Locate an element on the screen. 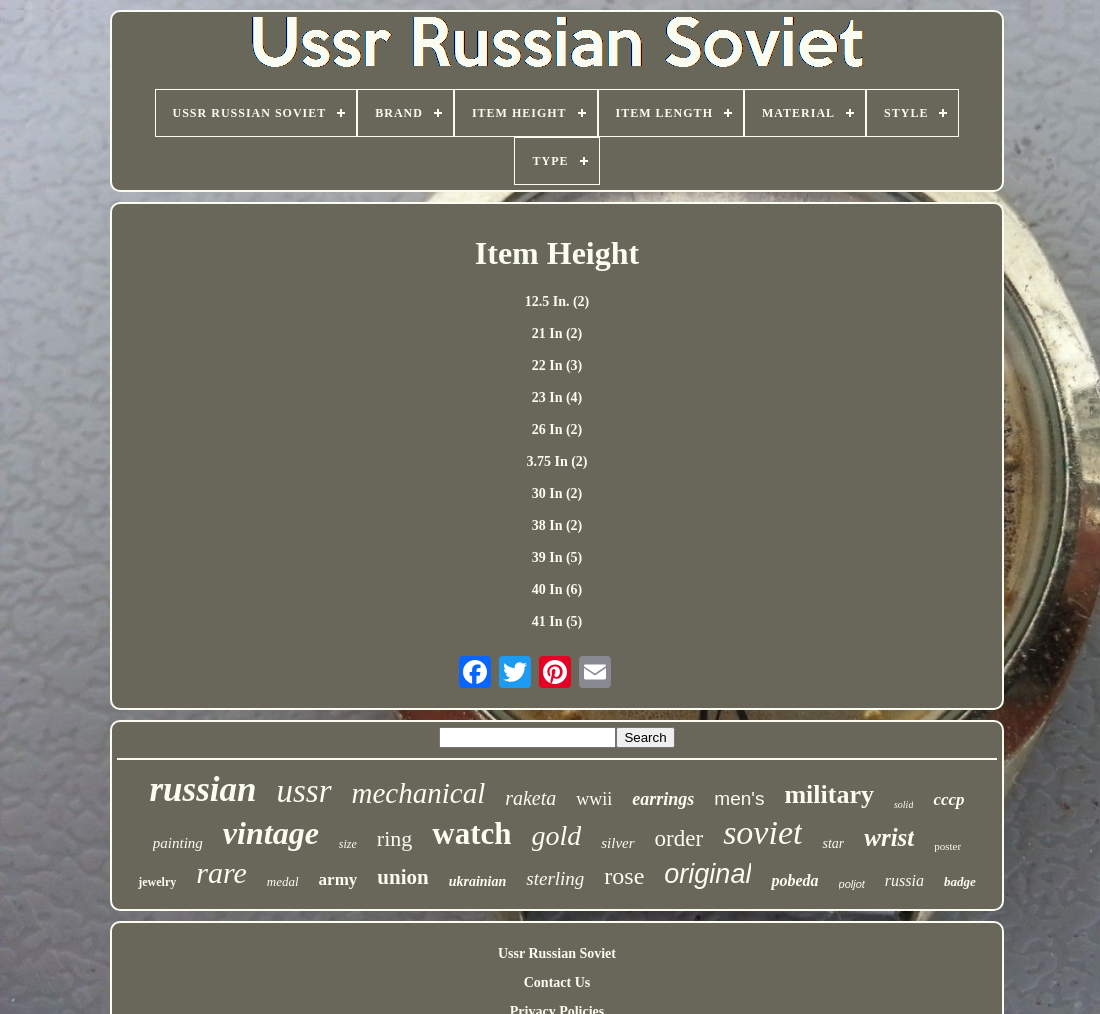 The image size is (1100, 1014). pobeda is located at coordinates (794, 880).